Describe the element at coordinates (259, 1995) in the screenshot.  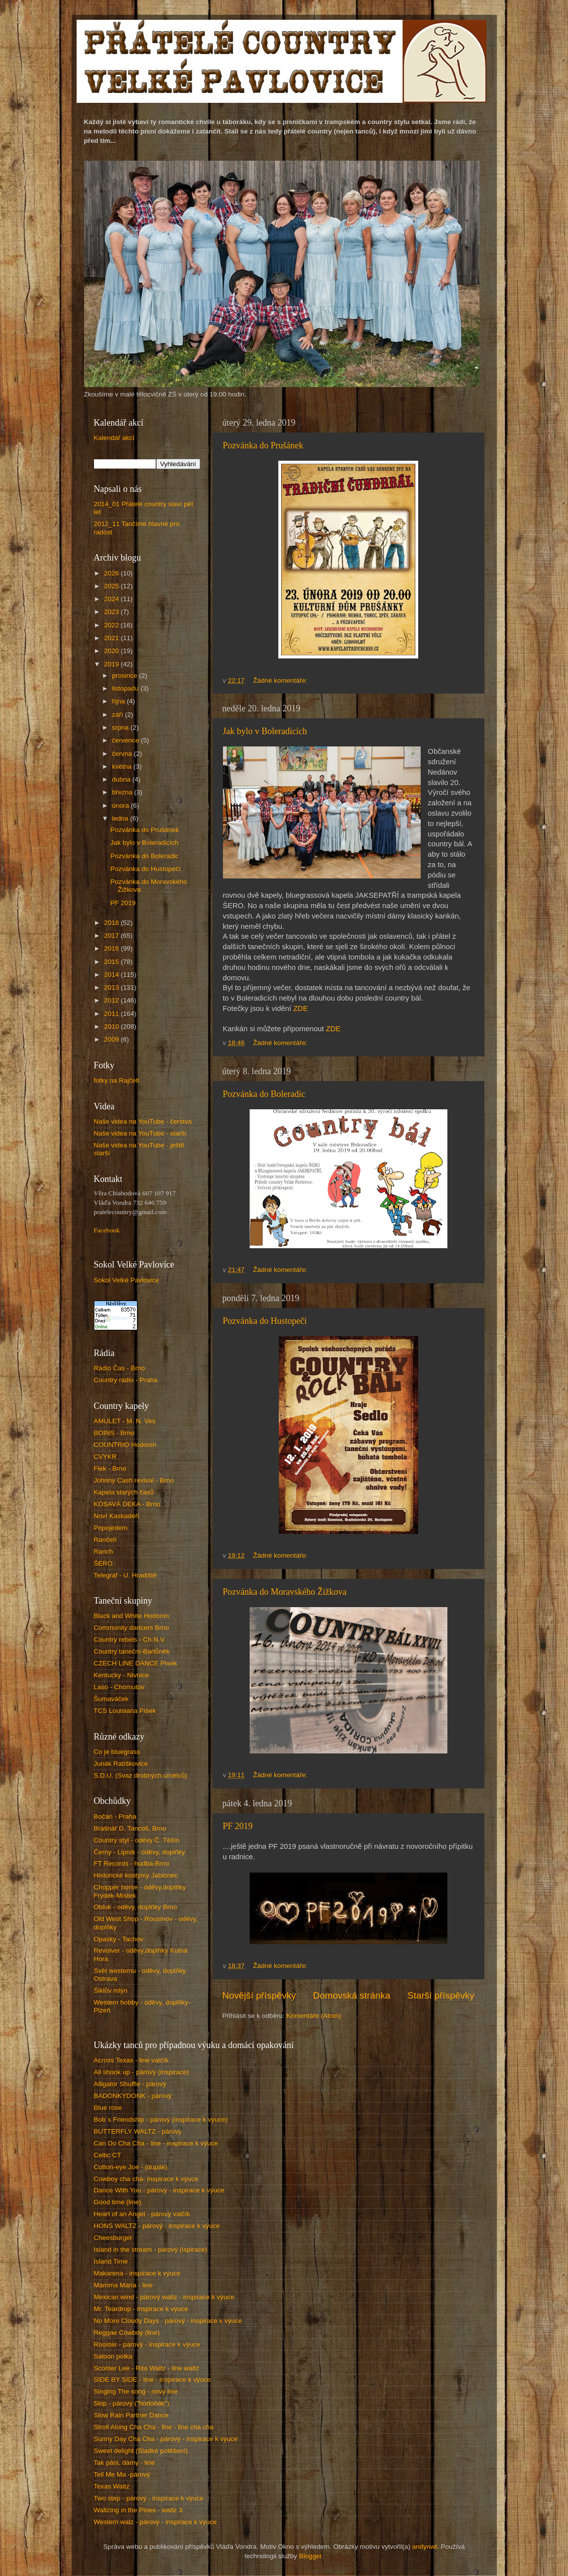
I see `Novější příspěvky` at that location.